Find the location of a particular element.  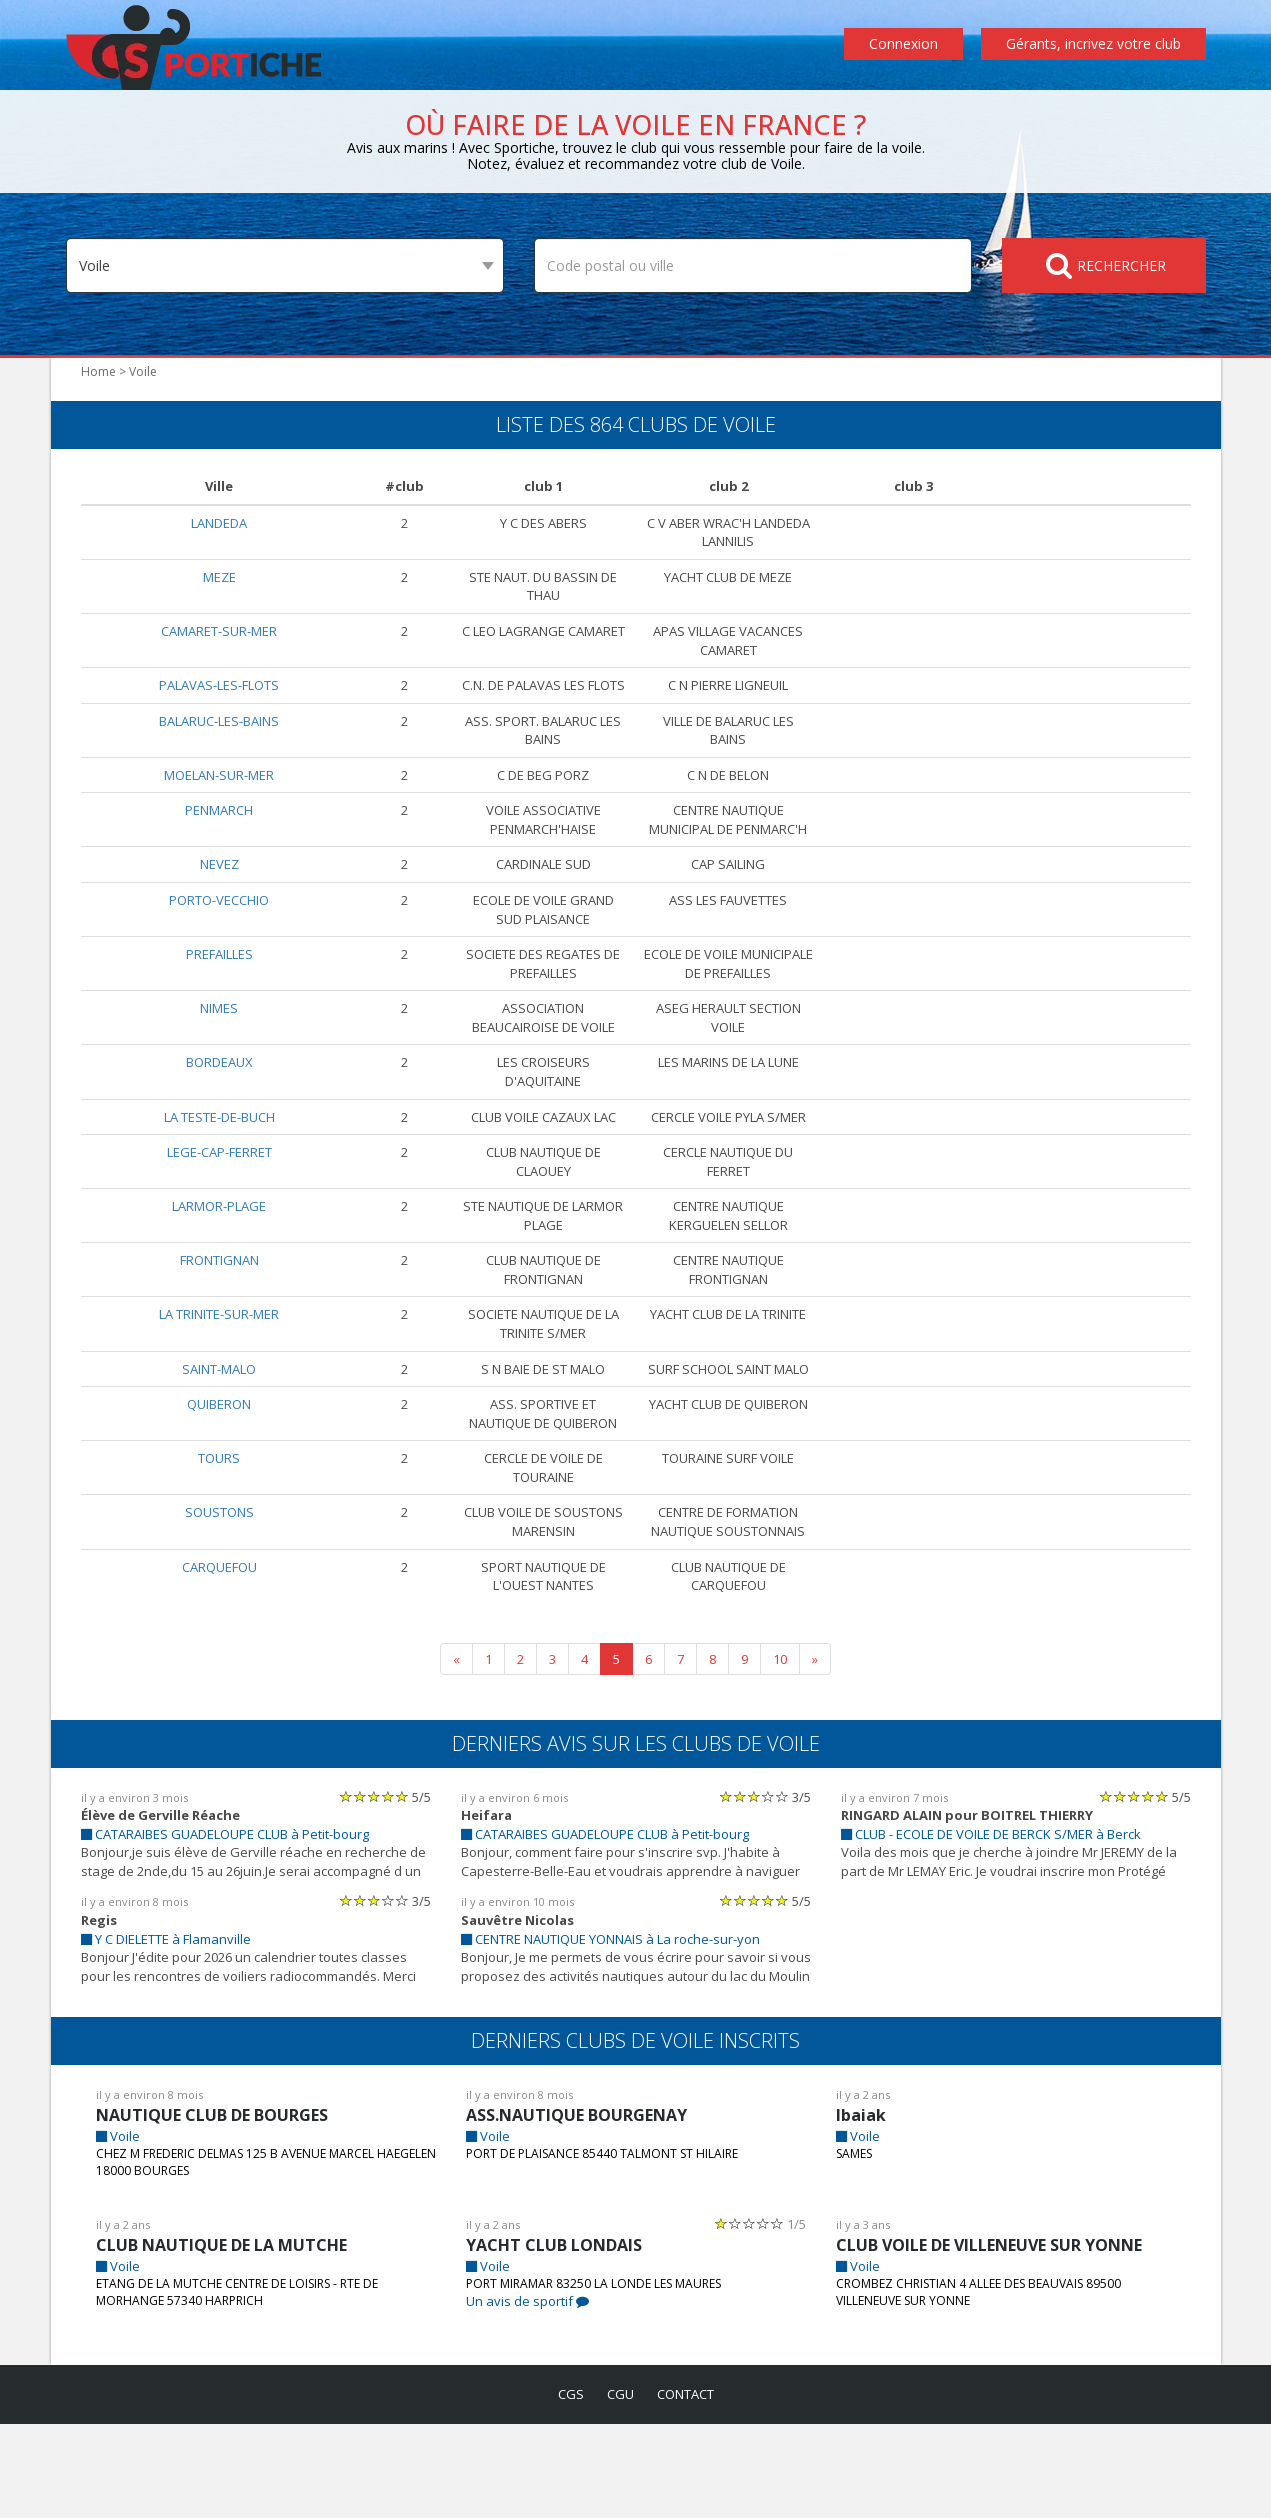

LANDEDA is located at coordinates (219, 522).